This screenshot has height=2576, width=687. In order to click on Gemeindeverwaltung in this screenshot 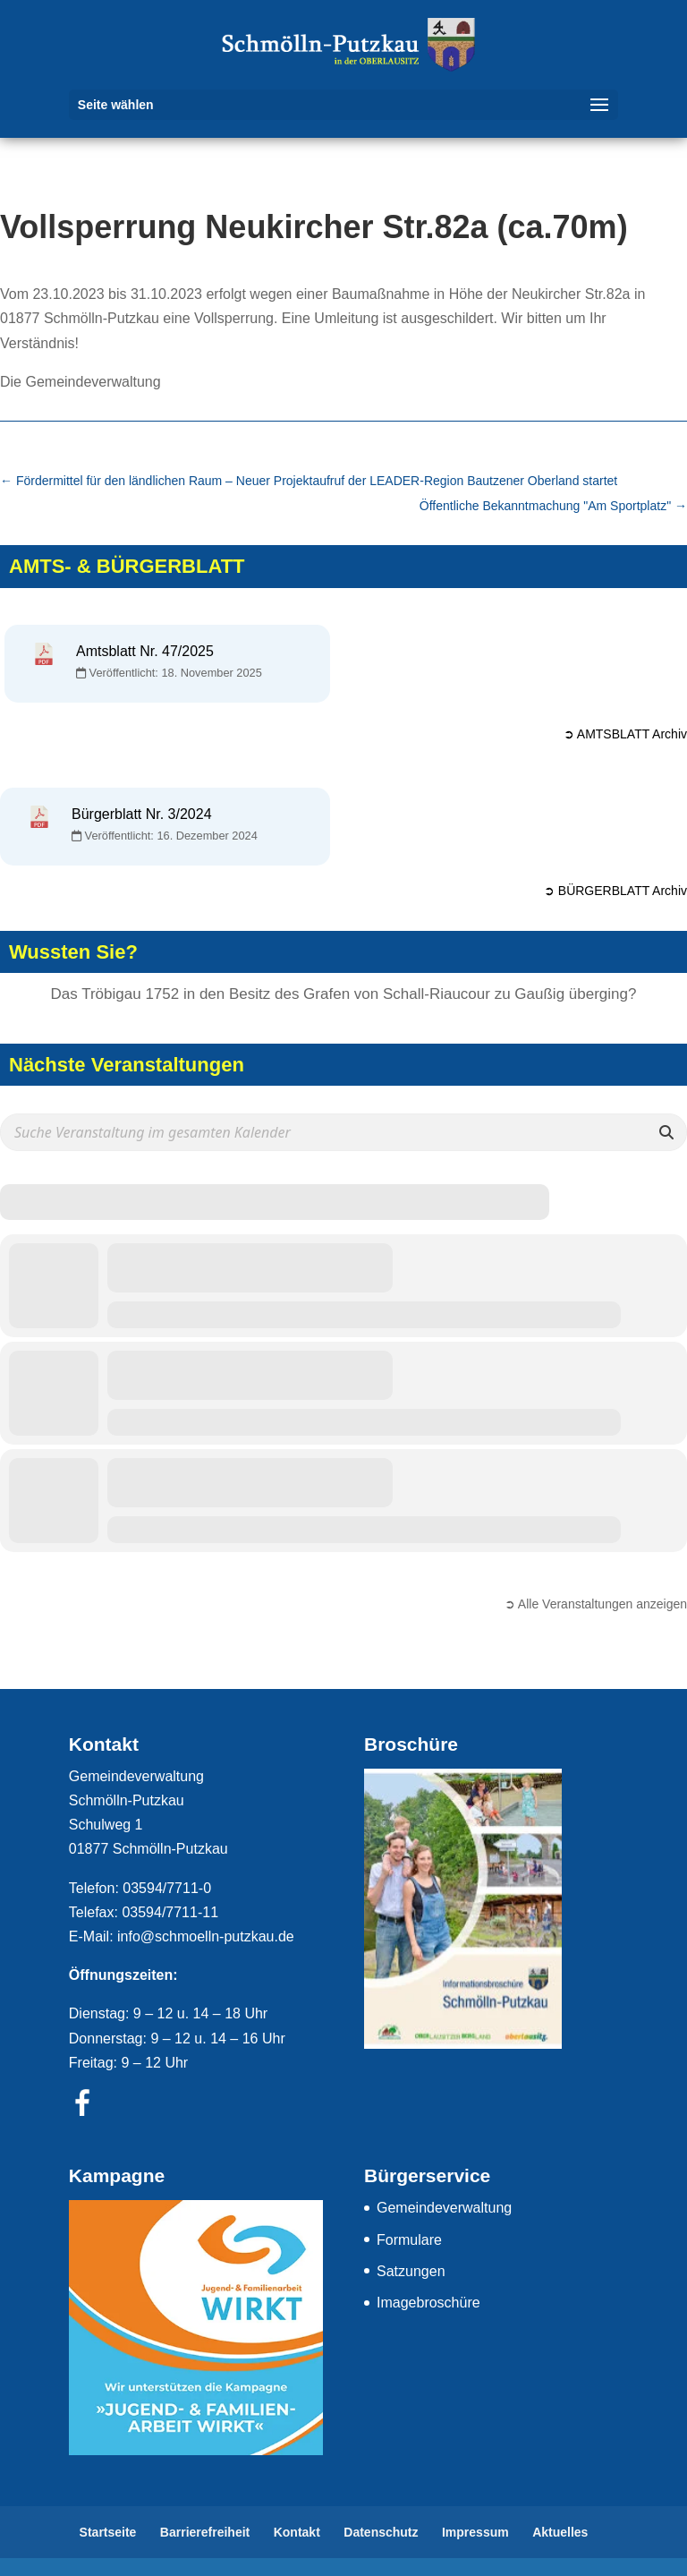, I will do `click(444, 2207)`.